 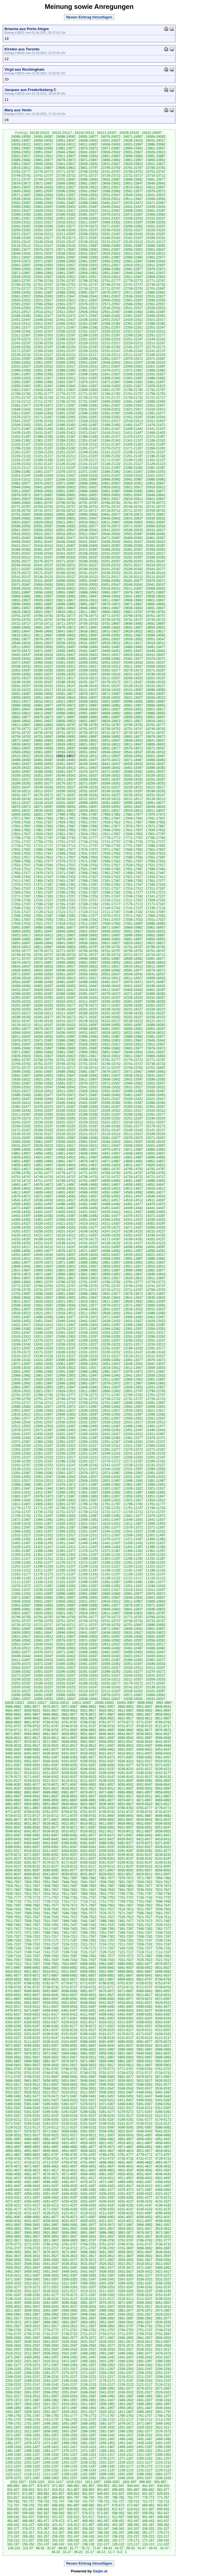 I want to click on 18876-18872, so click(x=43, y=717).